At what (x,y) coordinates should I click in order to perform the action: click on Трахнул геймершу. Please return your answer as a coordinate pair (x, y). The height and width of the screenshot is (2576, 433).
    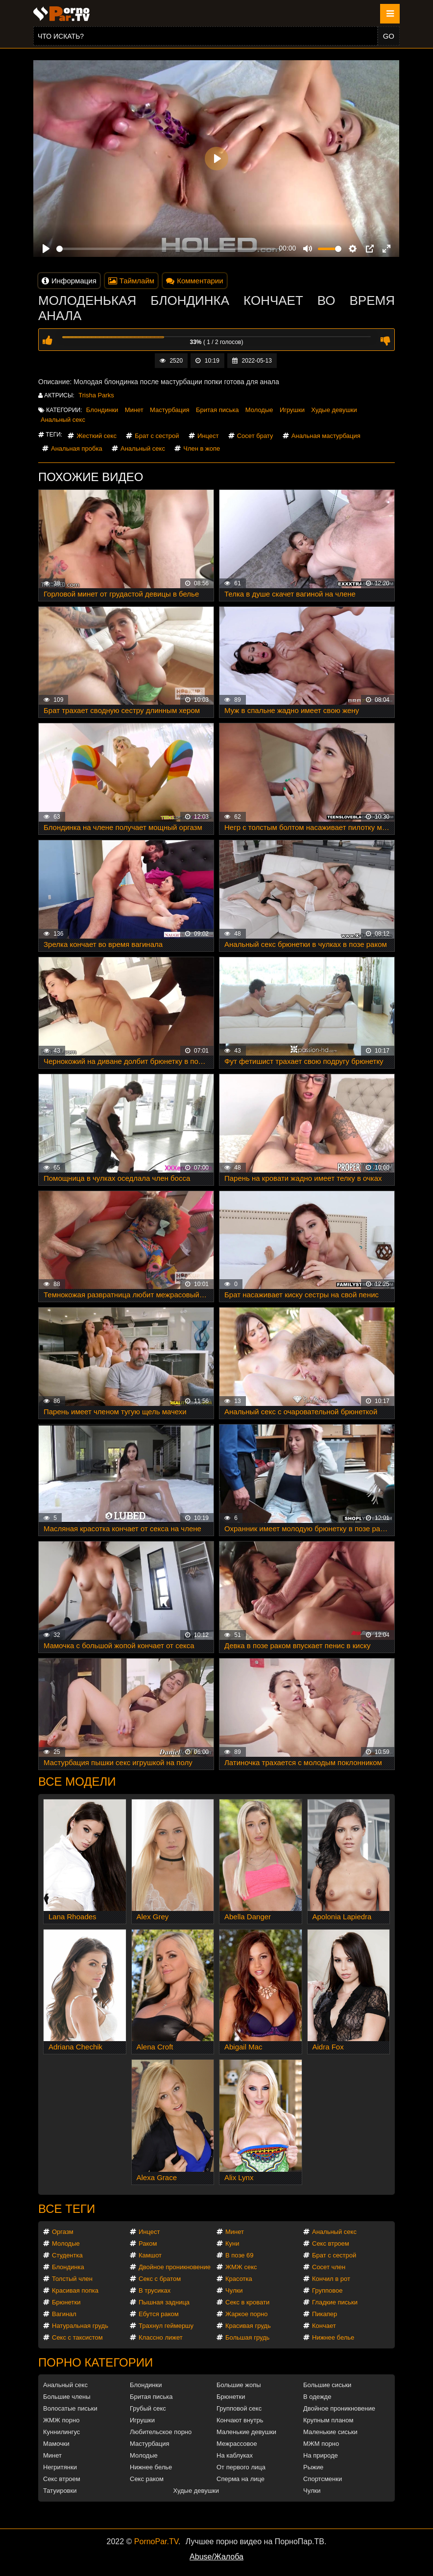
    Looking at the image, I should click on (166, 2325).